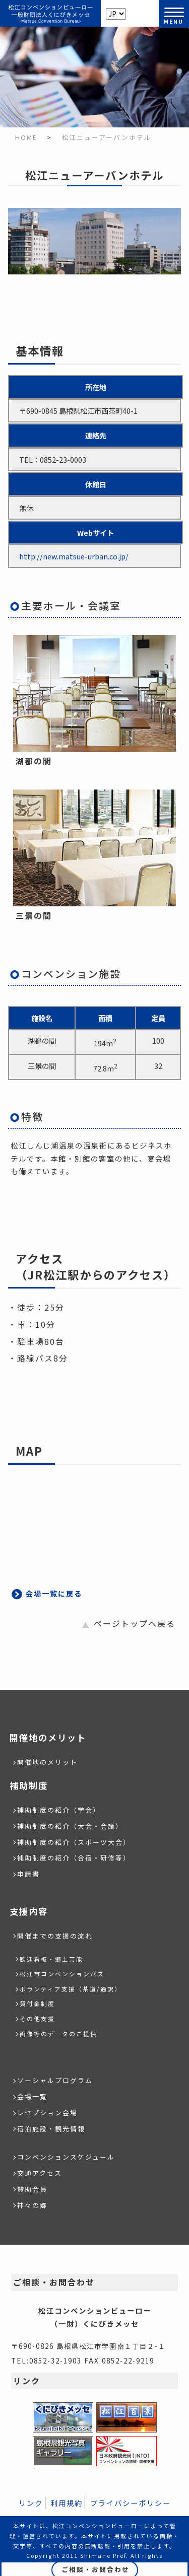 The height and width of the screenshot is (2576, 189). I want to click on レセプション会場, so click(47, 2112).